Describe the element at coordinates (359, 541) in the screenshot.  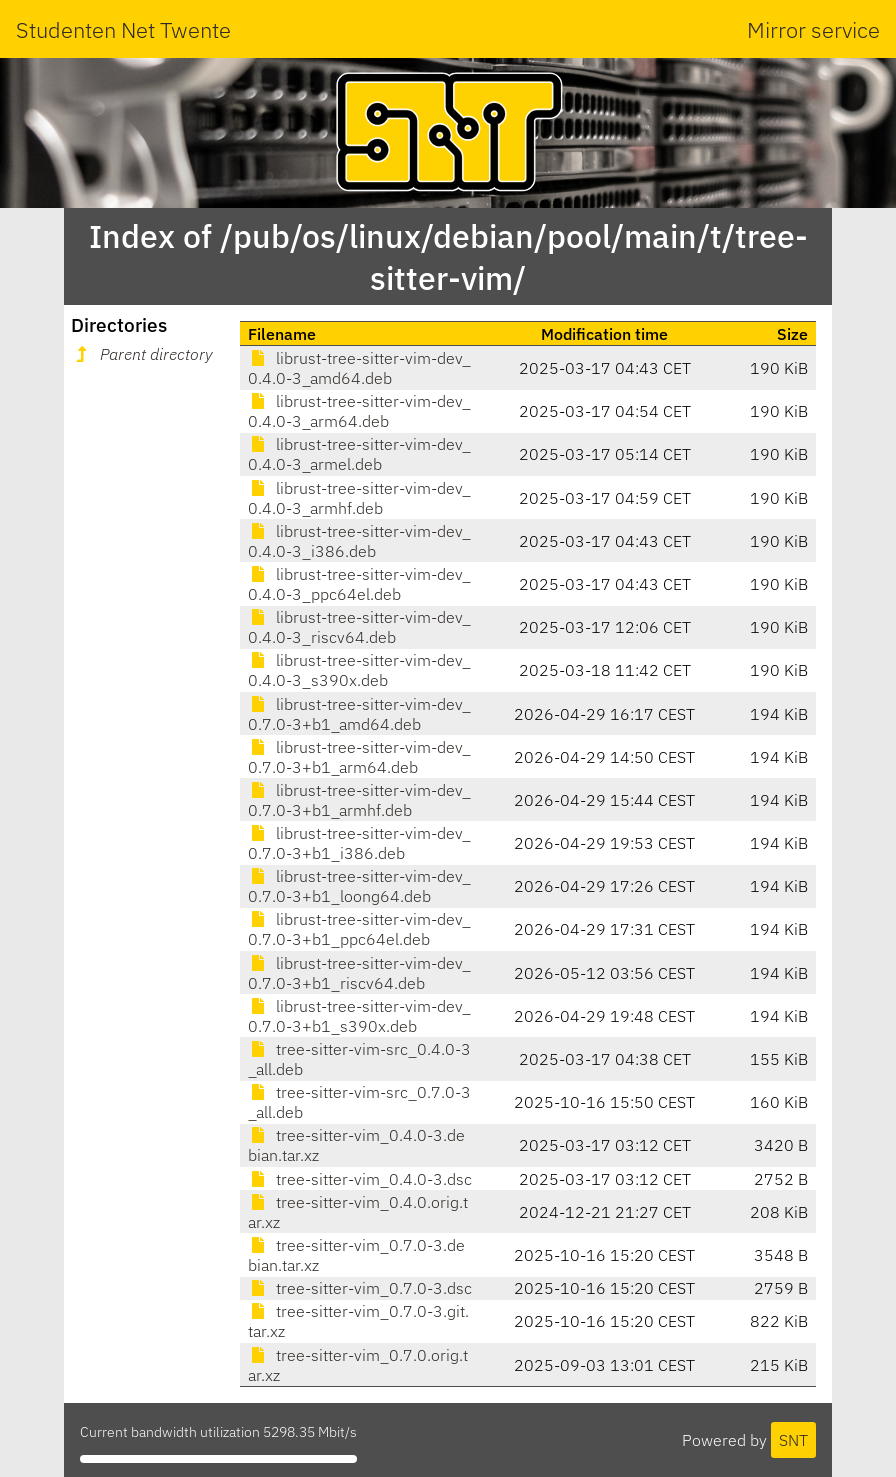
I see `librust-tree-sitter-vim-dev_0.4.0-3_i386.deb` at that location.